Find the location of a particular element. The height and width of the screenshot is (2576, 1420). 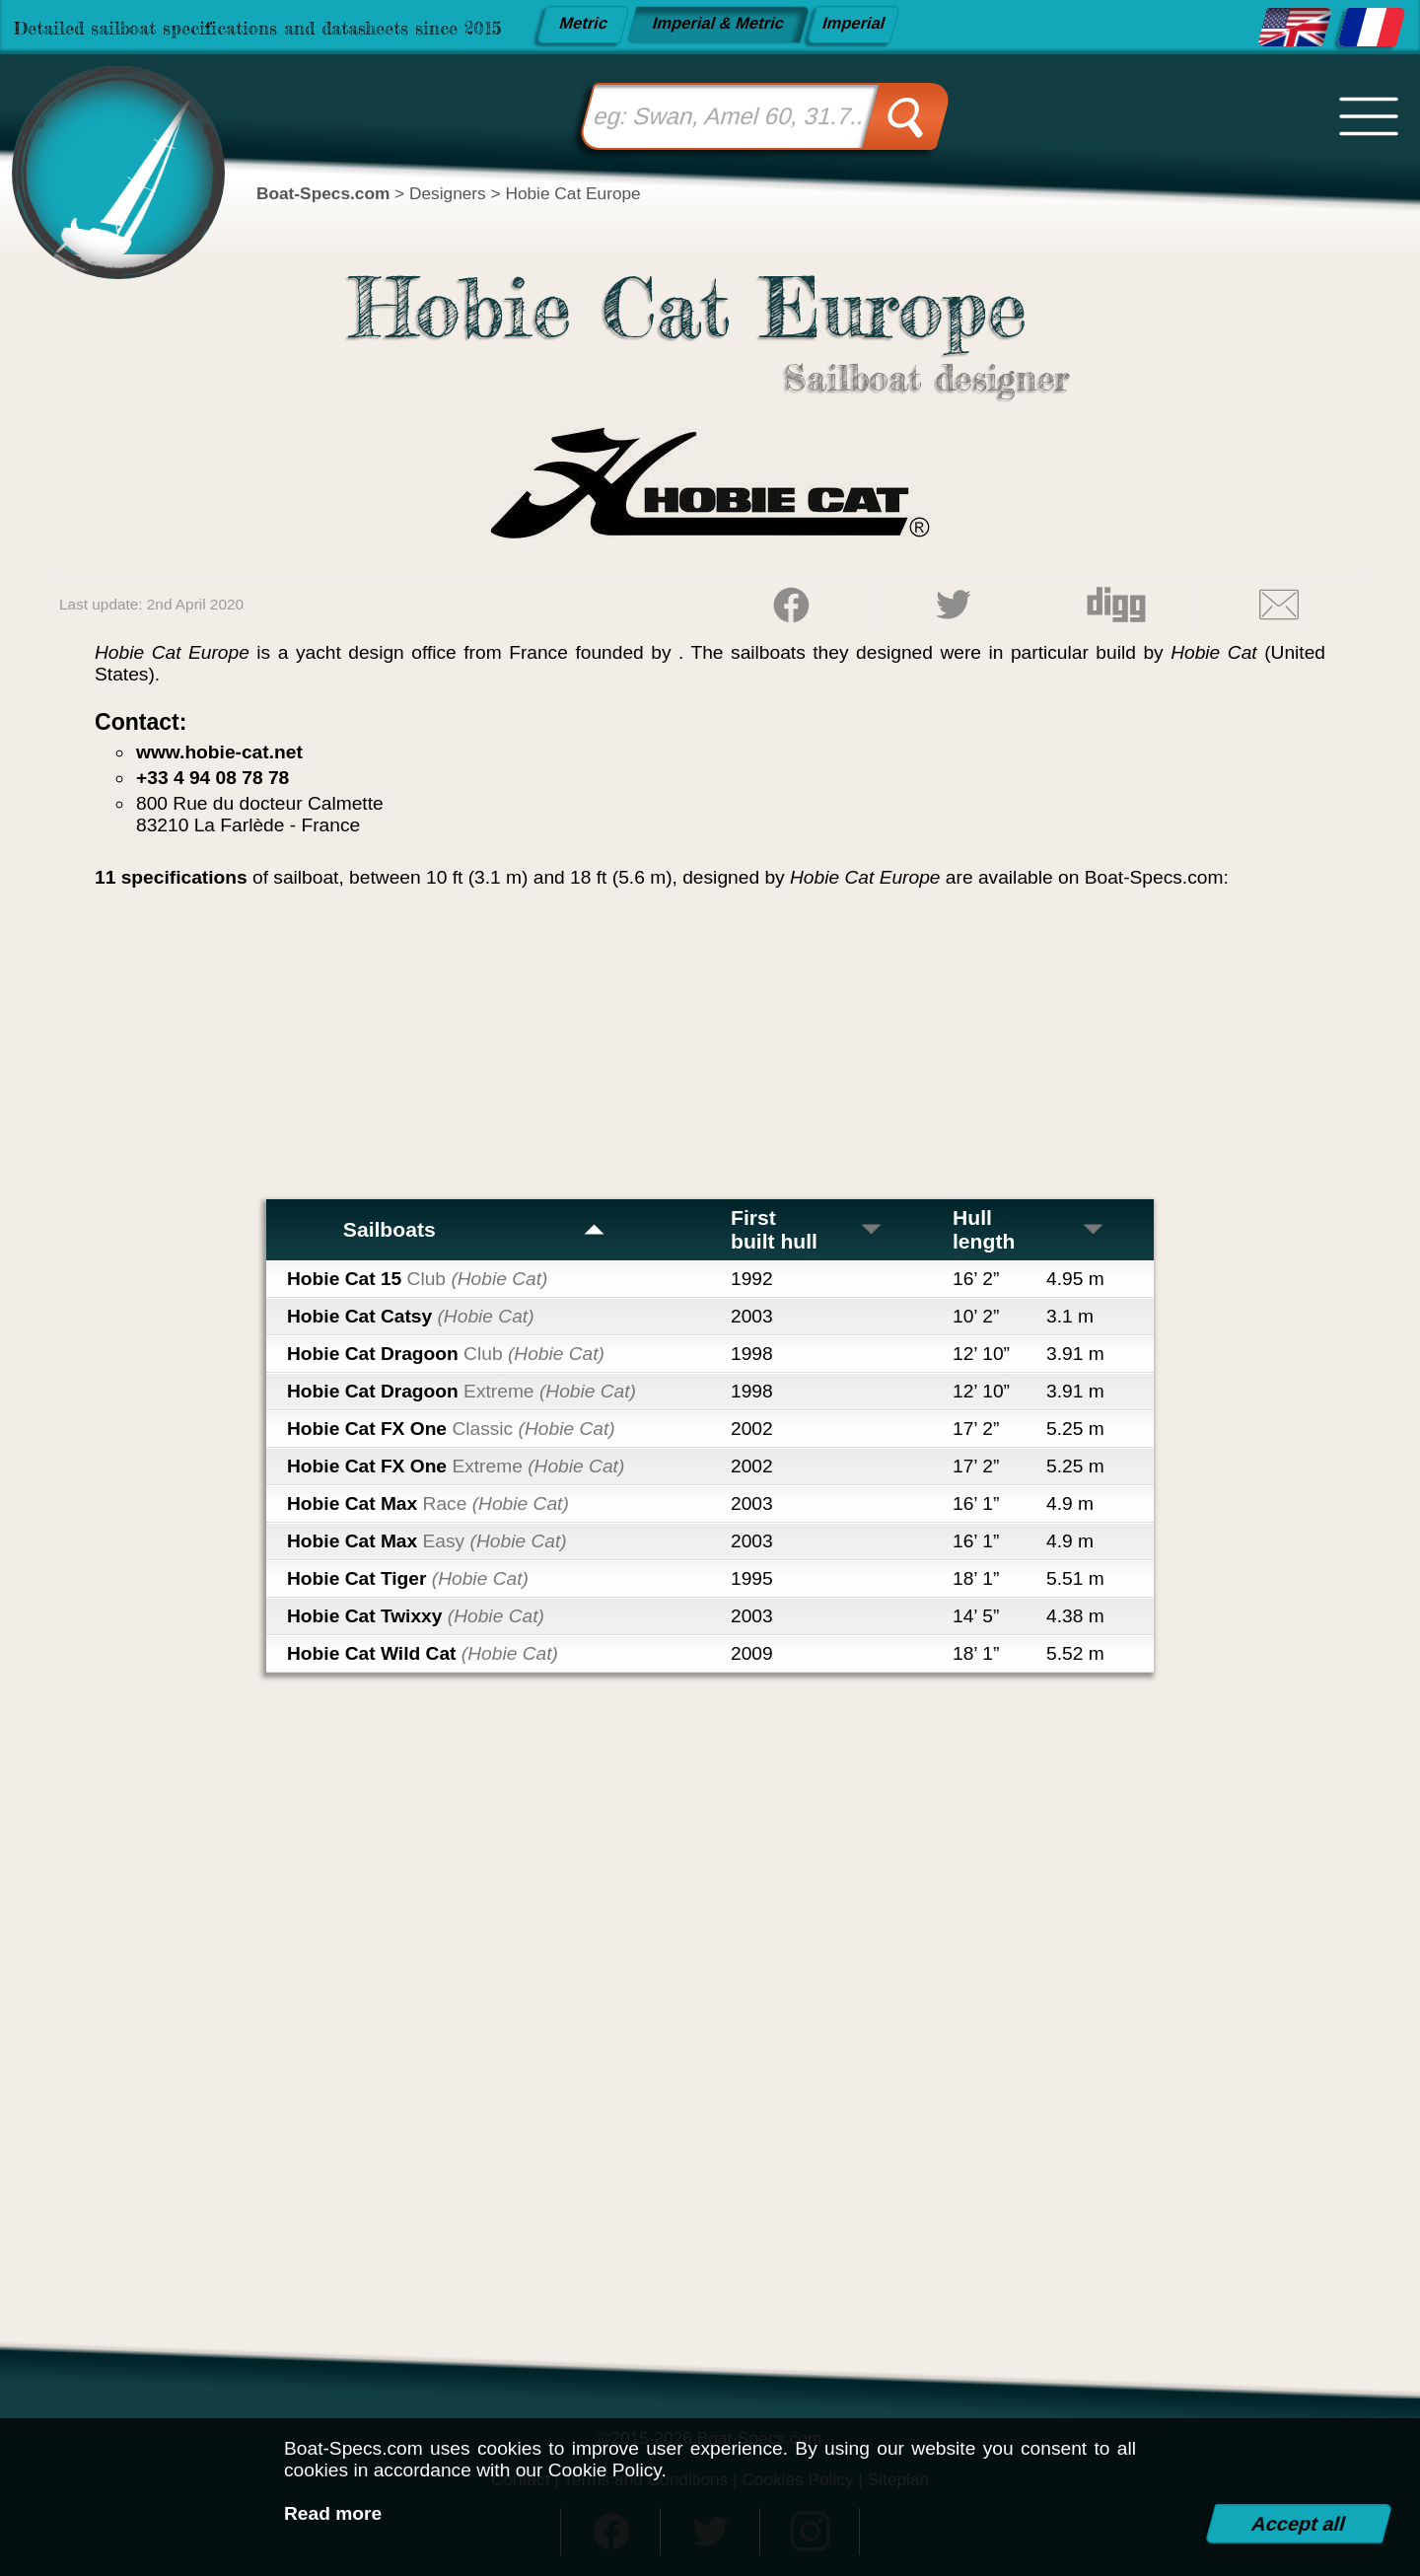

www.hobie-cat.net is located at coordinates (219, 752).